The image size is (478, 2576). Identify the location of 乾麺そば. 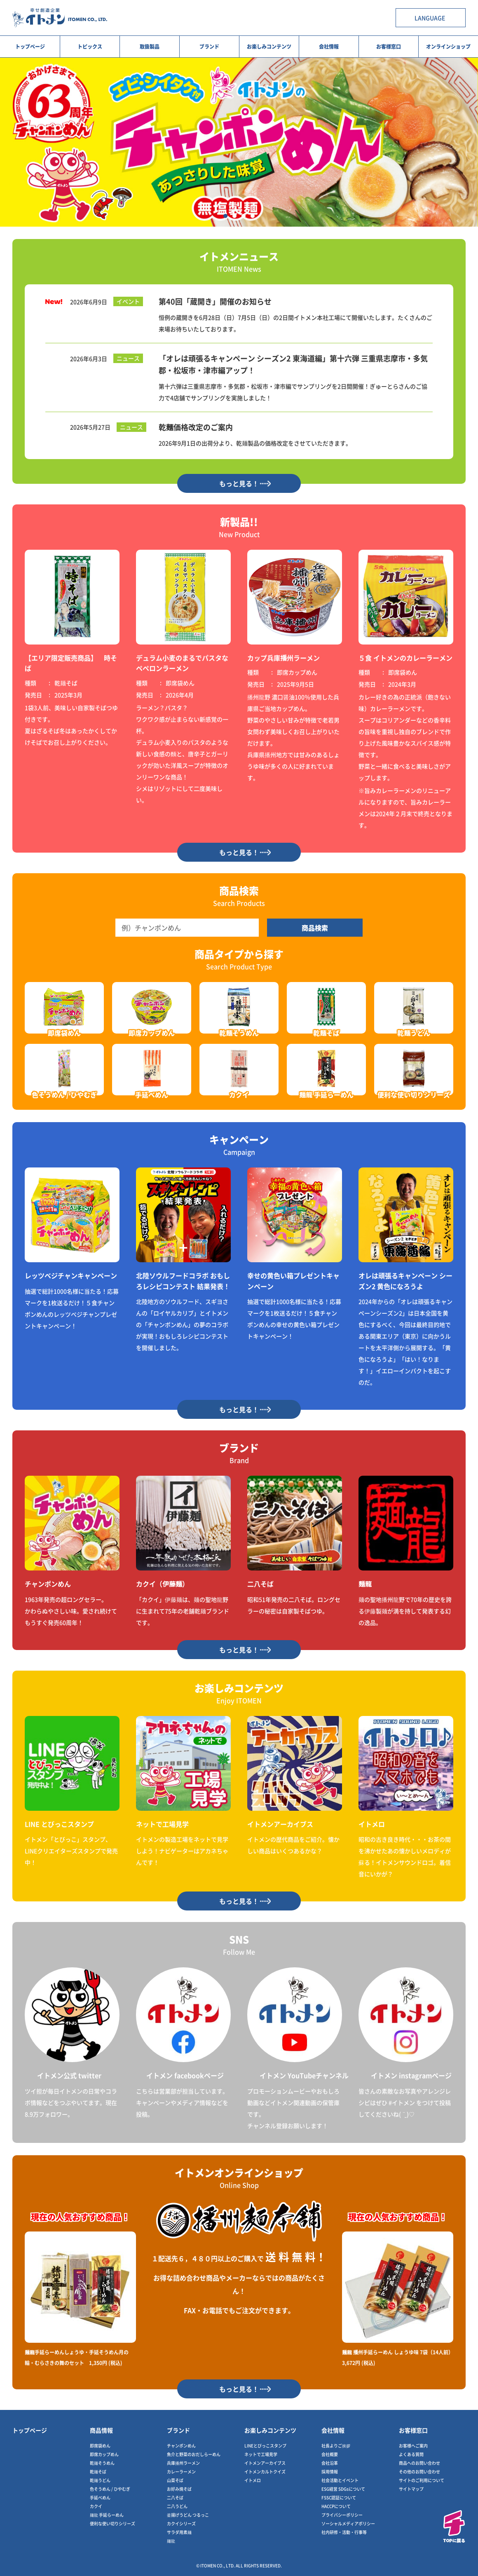
(98, 2471).